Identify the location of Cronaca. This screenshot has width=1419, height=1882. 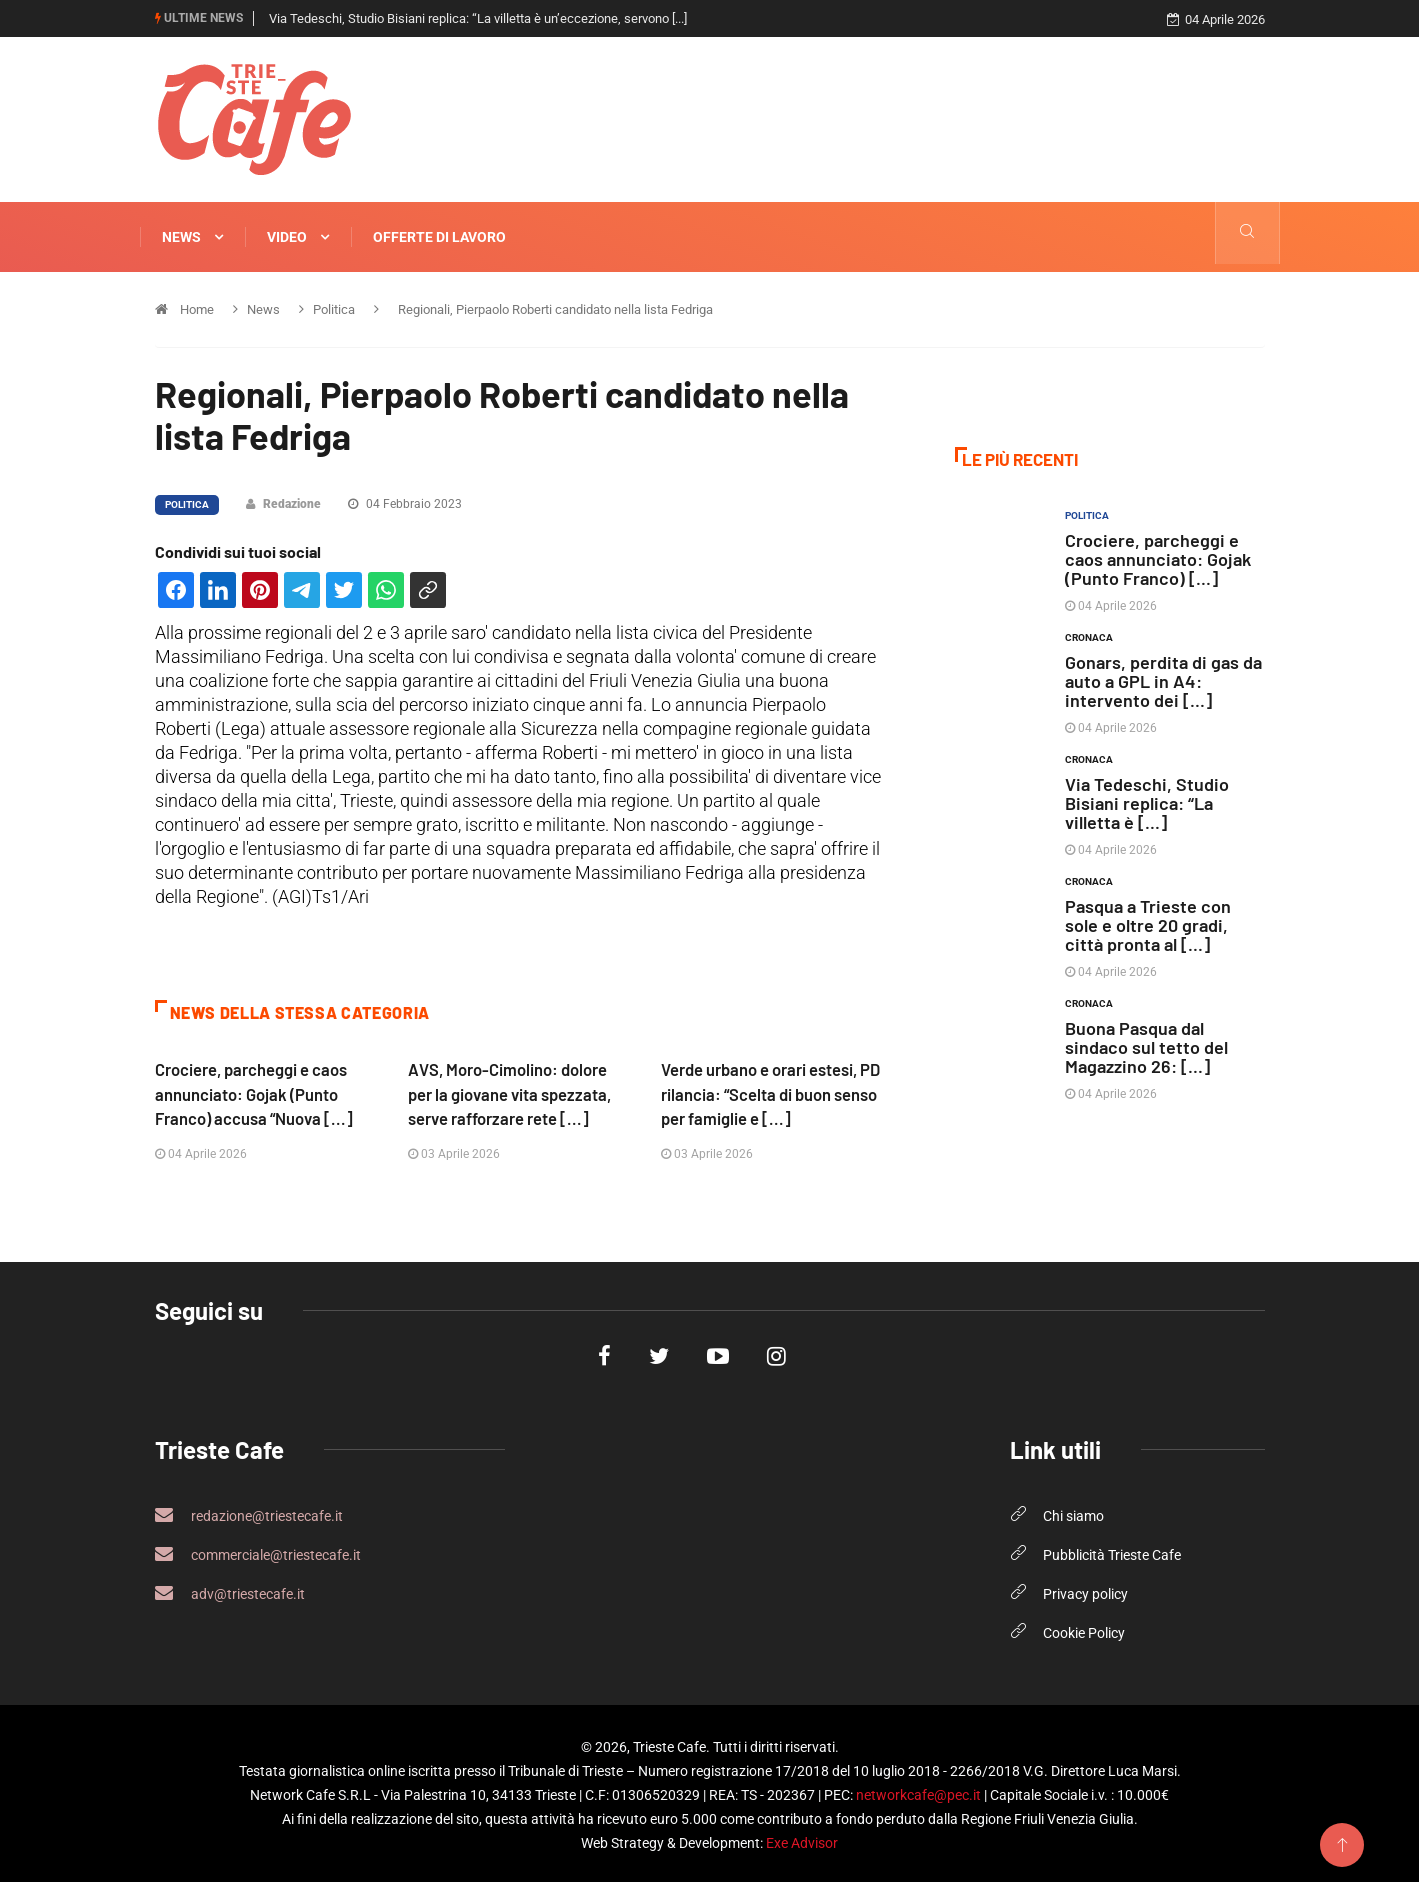
(1089, 636).